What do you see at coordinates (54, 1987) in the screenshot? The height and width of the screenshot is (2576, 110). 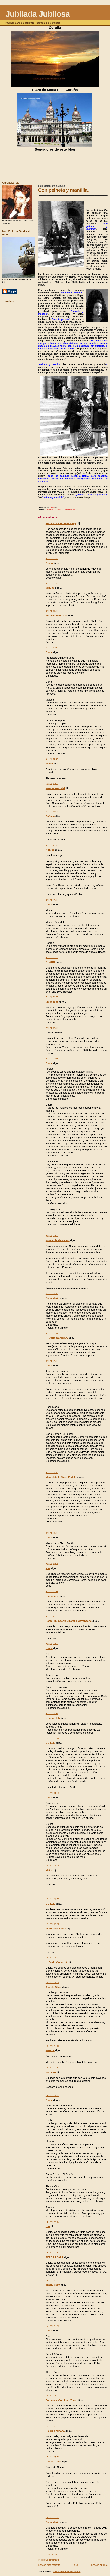 I see `Abuela Ciber` at bounding box center [54, 1987].